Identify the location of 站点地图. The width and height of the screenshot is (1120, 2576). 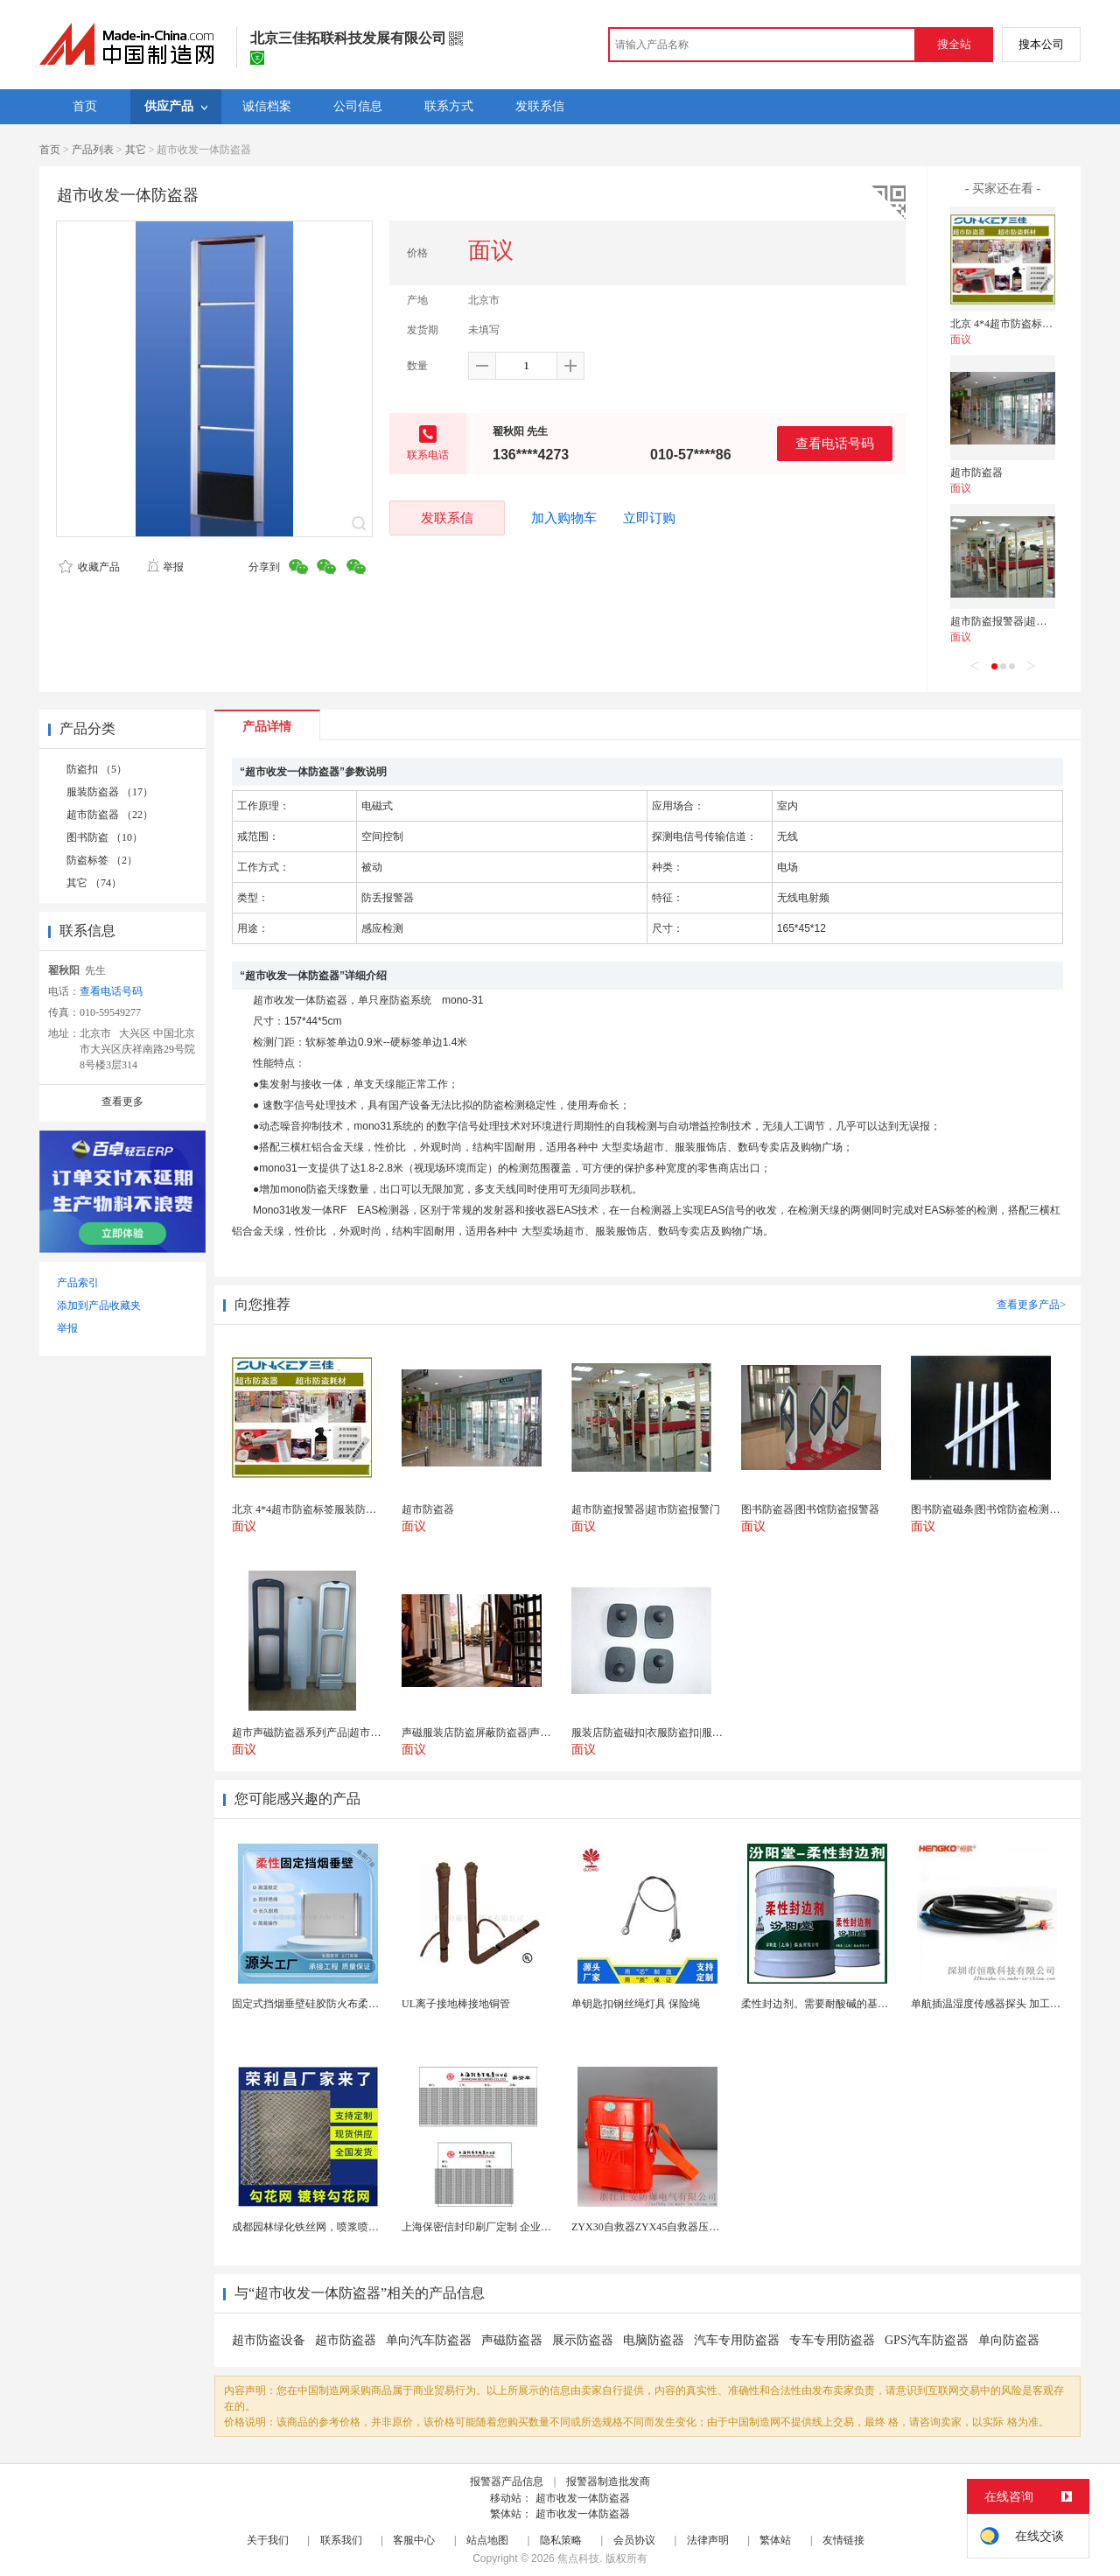
(487, 2540).